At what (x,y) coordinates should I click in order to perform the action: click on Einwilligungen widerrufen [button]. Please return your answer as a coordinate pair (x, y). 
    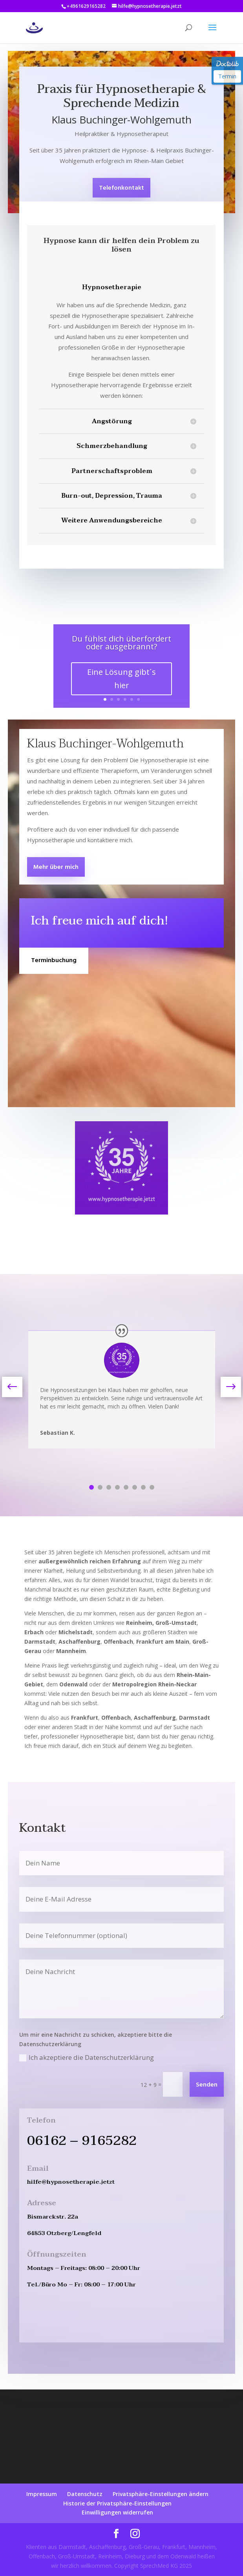
    Looking at the image, I should click on (117, 2512).